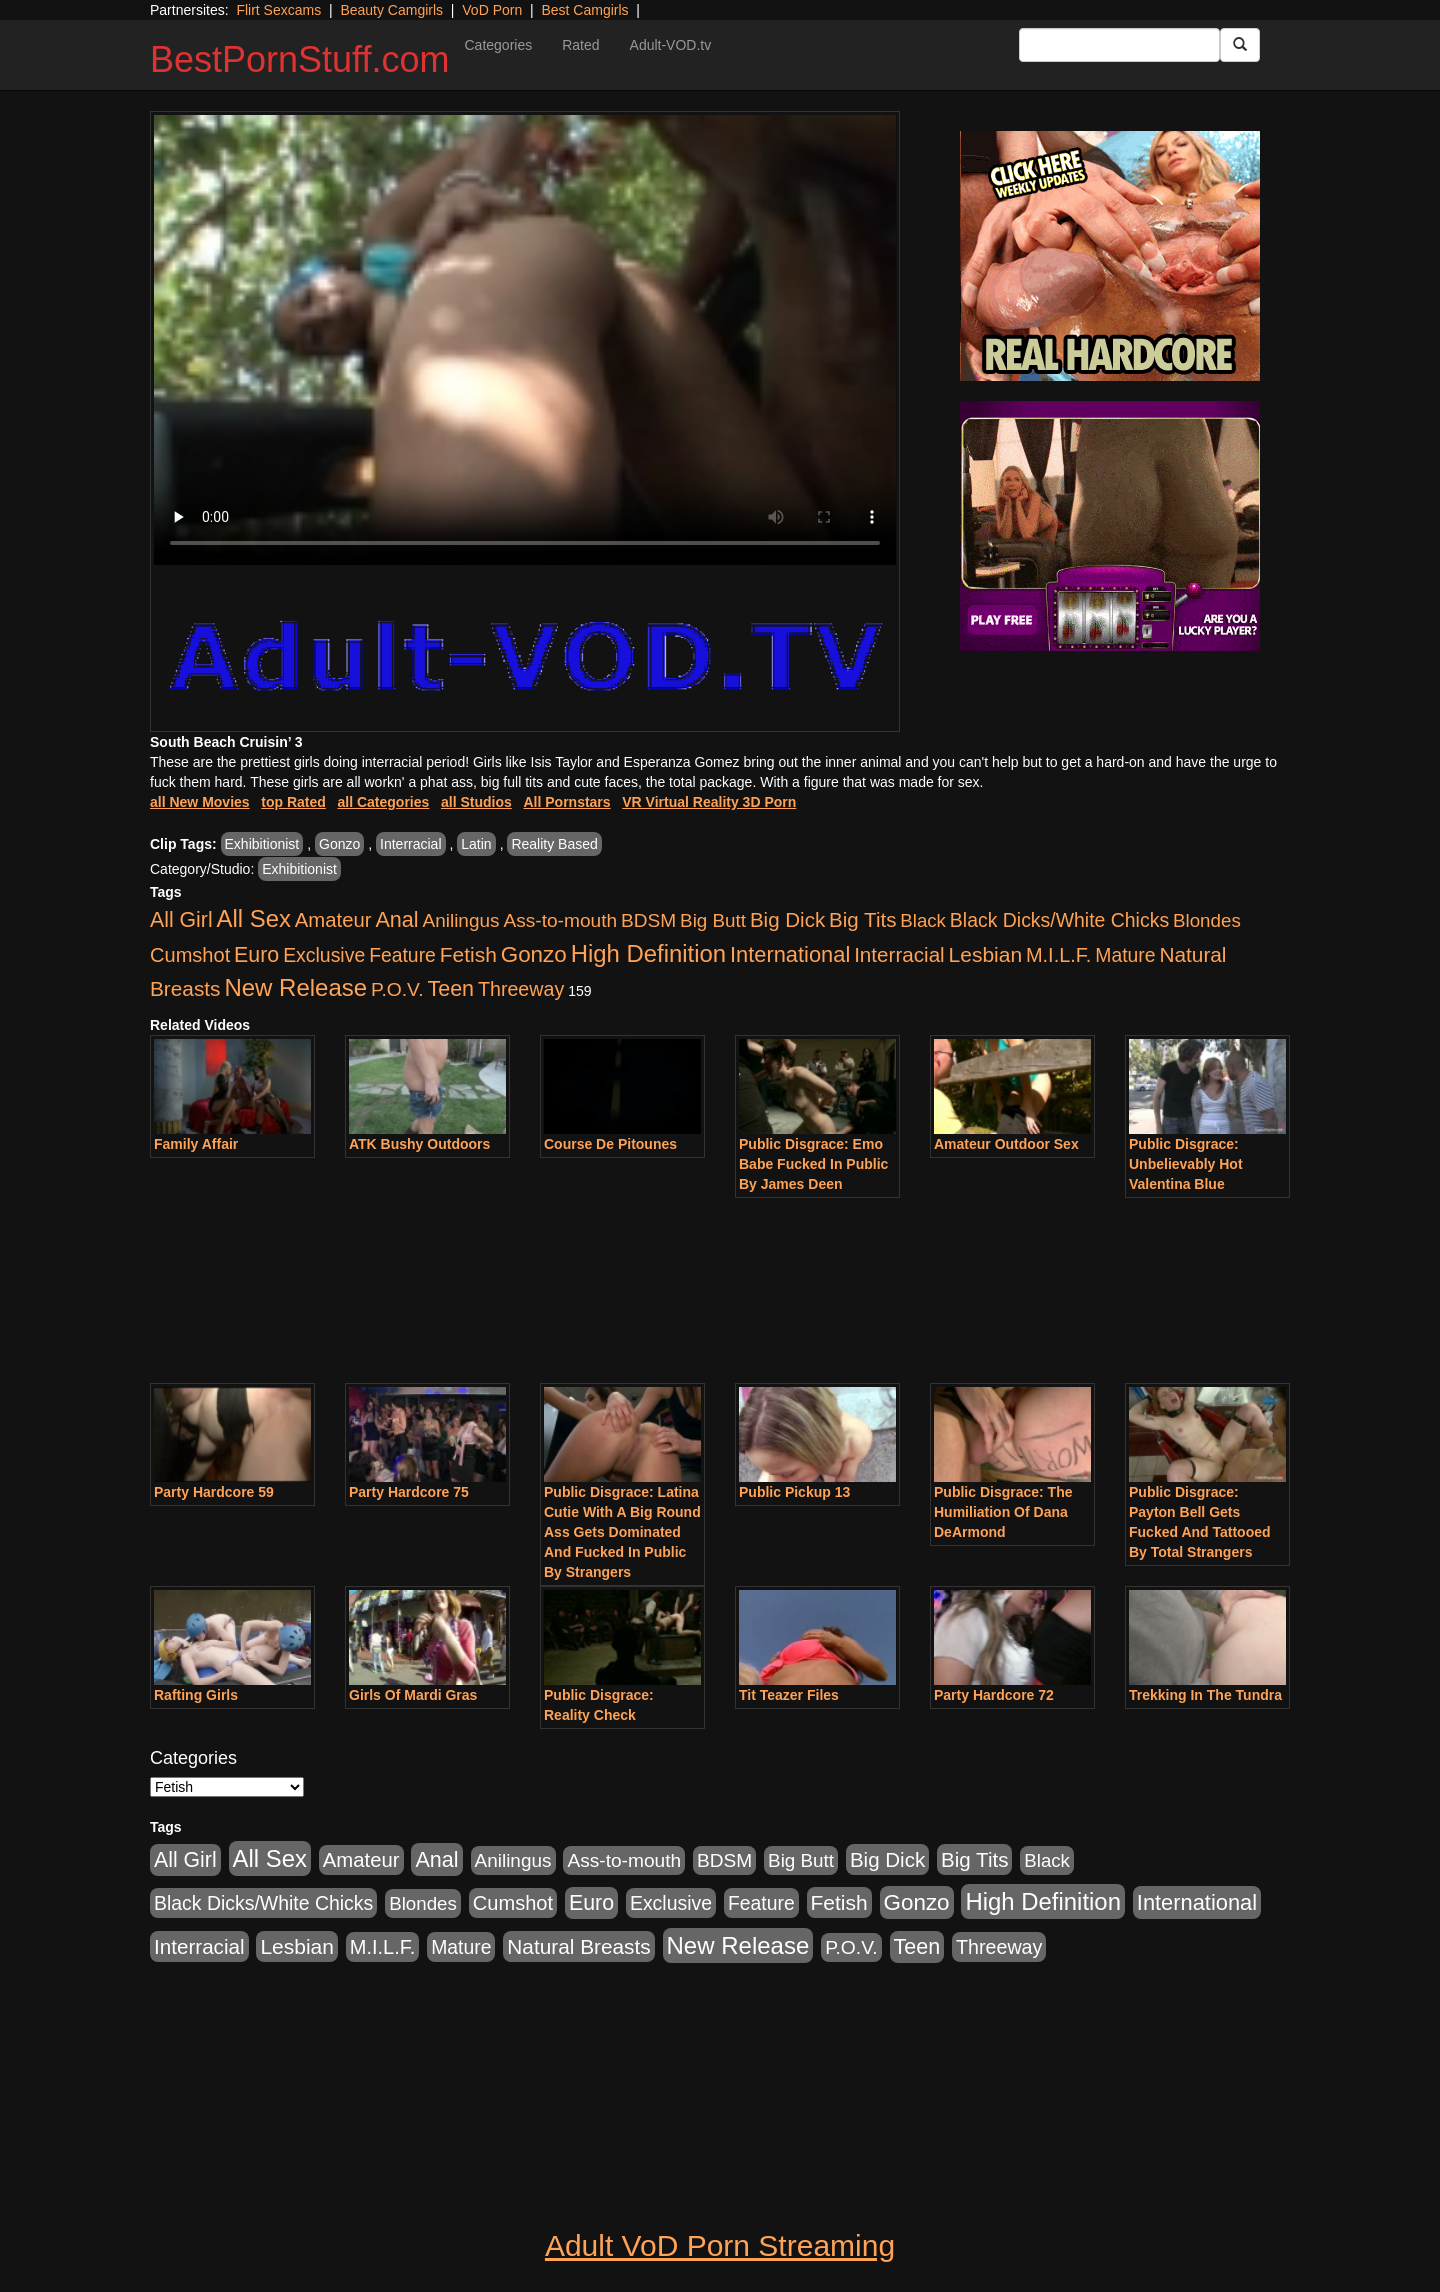  What do you see at coordinates (254, 918) in the screenshot?
I see `All Sex [All Sex (6,854 items)]` at bounding box center [254, 918].